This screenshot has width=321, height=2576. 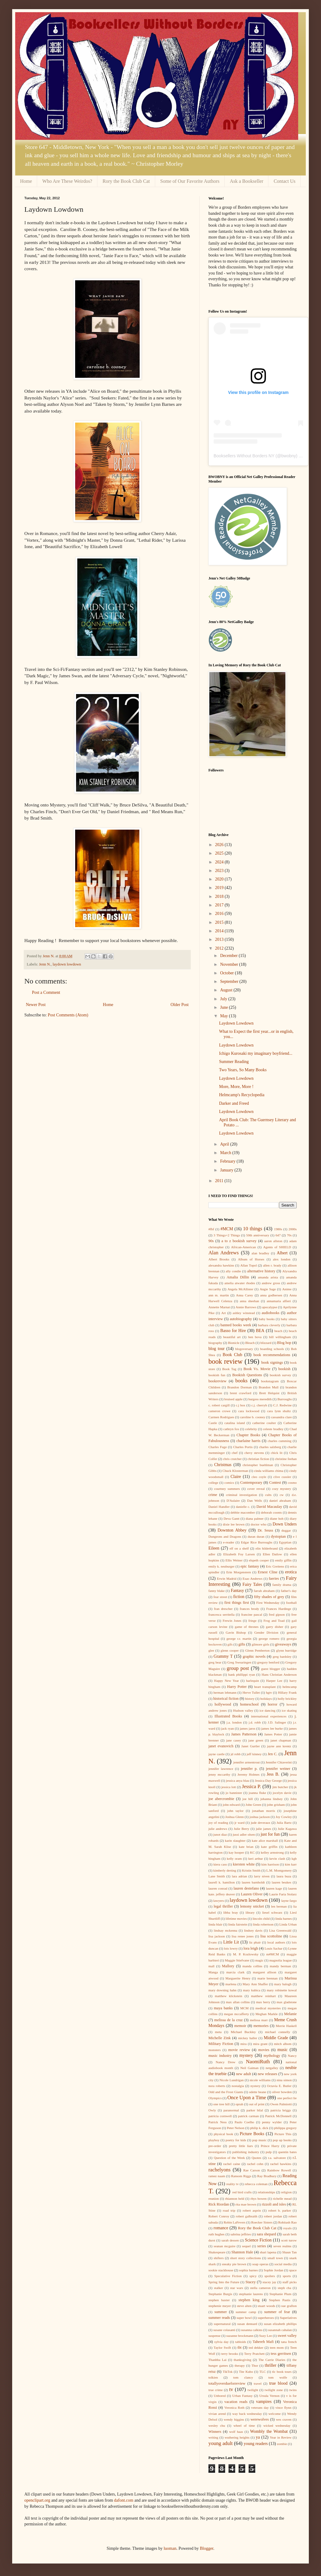 What do you see at coordinates (268, 1289) in the screenshot?
I see `Angie Sage` at bounding box center [268, 1289].